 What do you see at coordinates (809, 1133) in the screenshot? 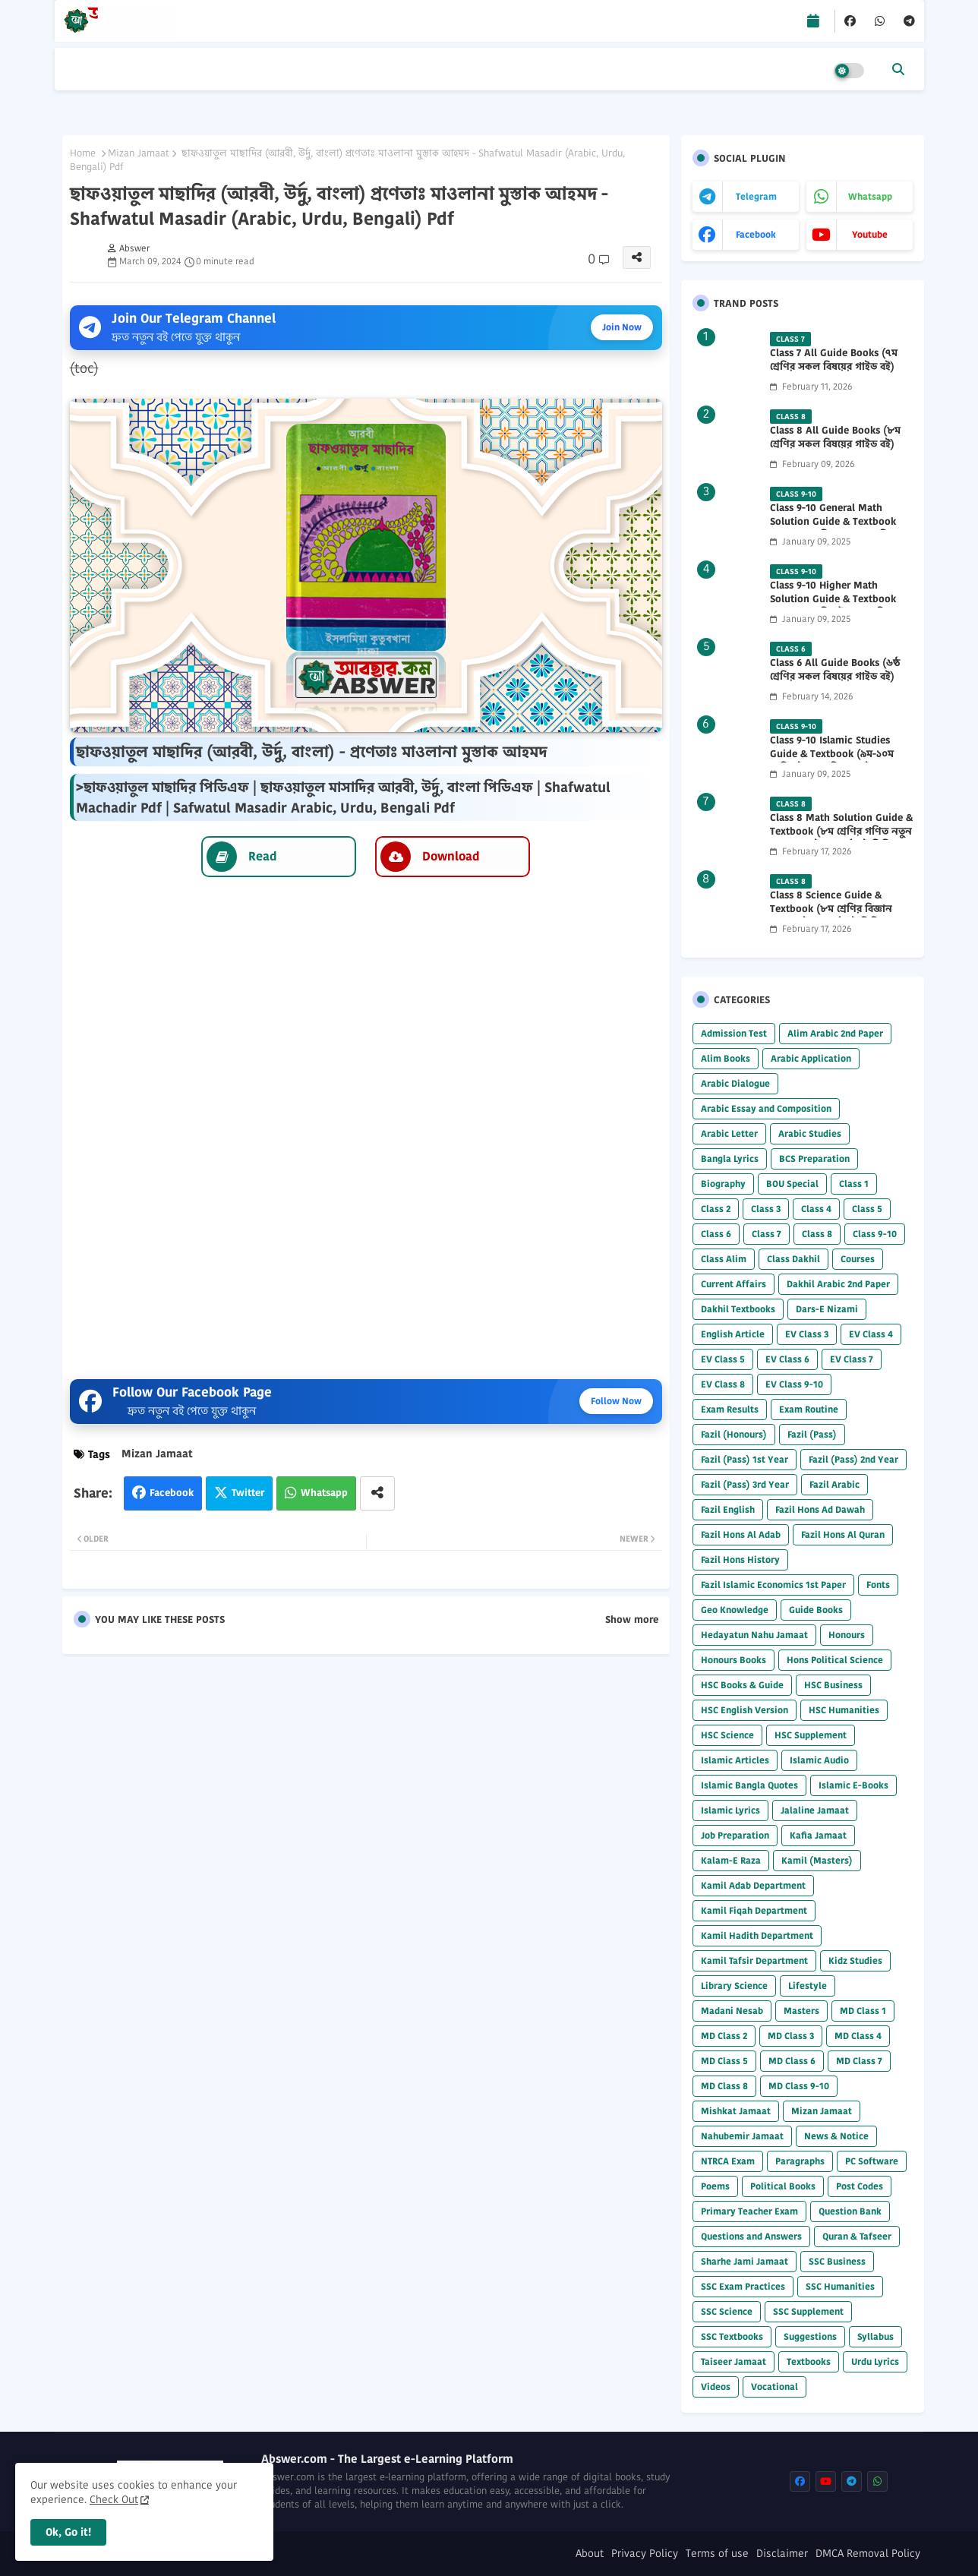
I see `Arabic Studies` at bounding box center [809, 1133].